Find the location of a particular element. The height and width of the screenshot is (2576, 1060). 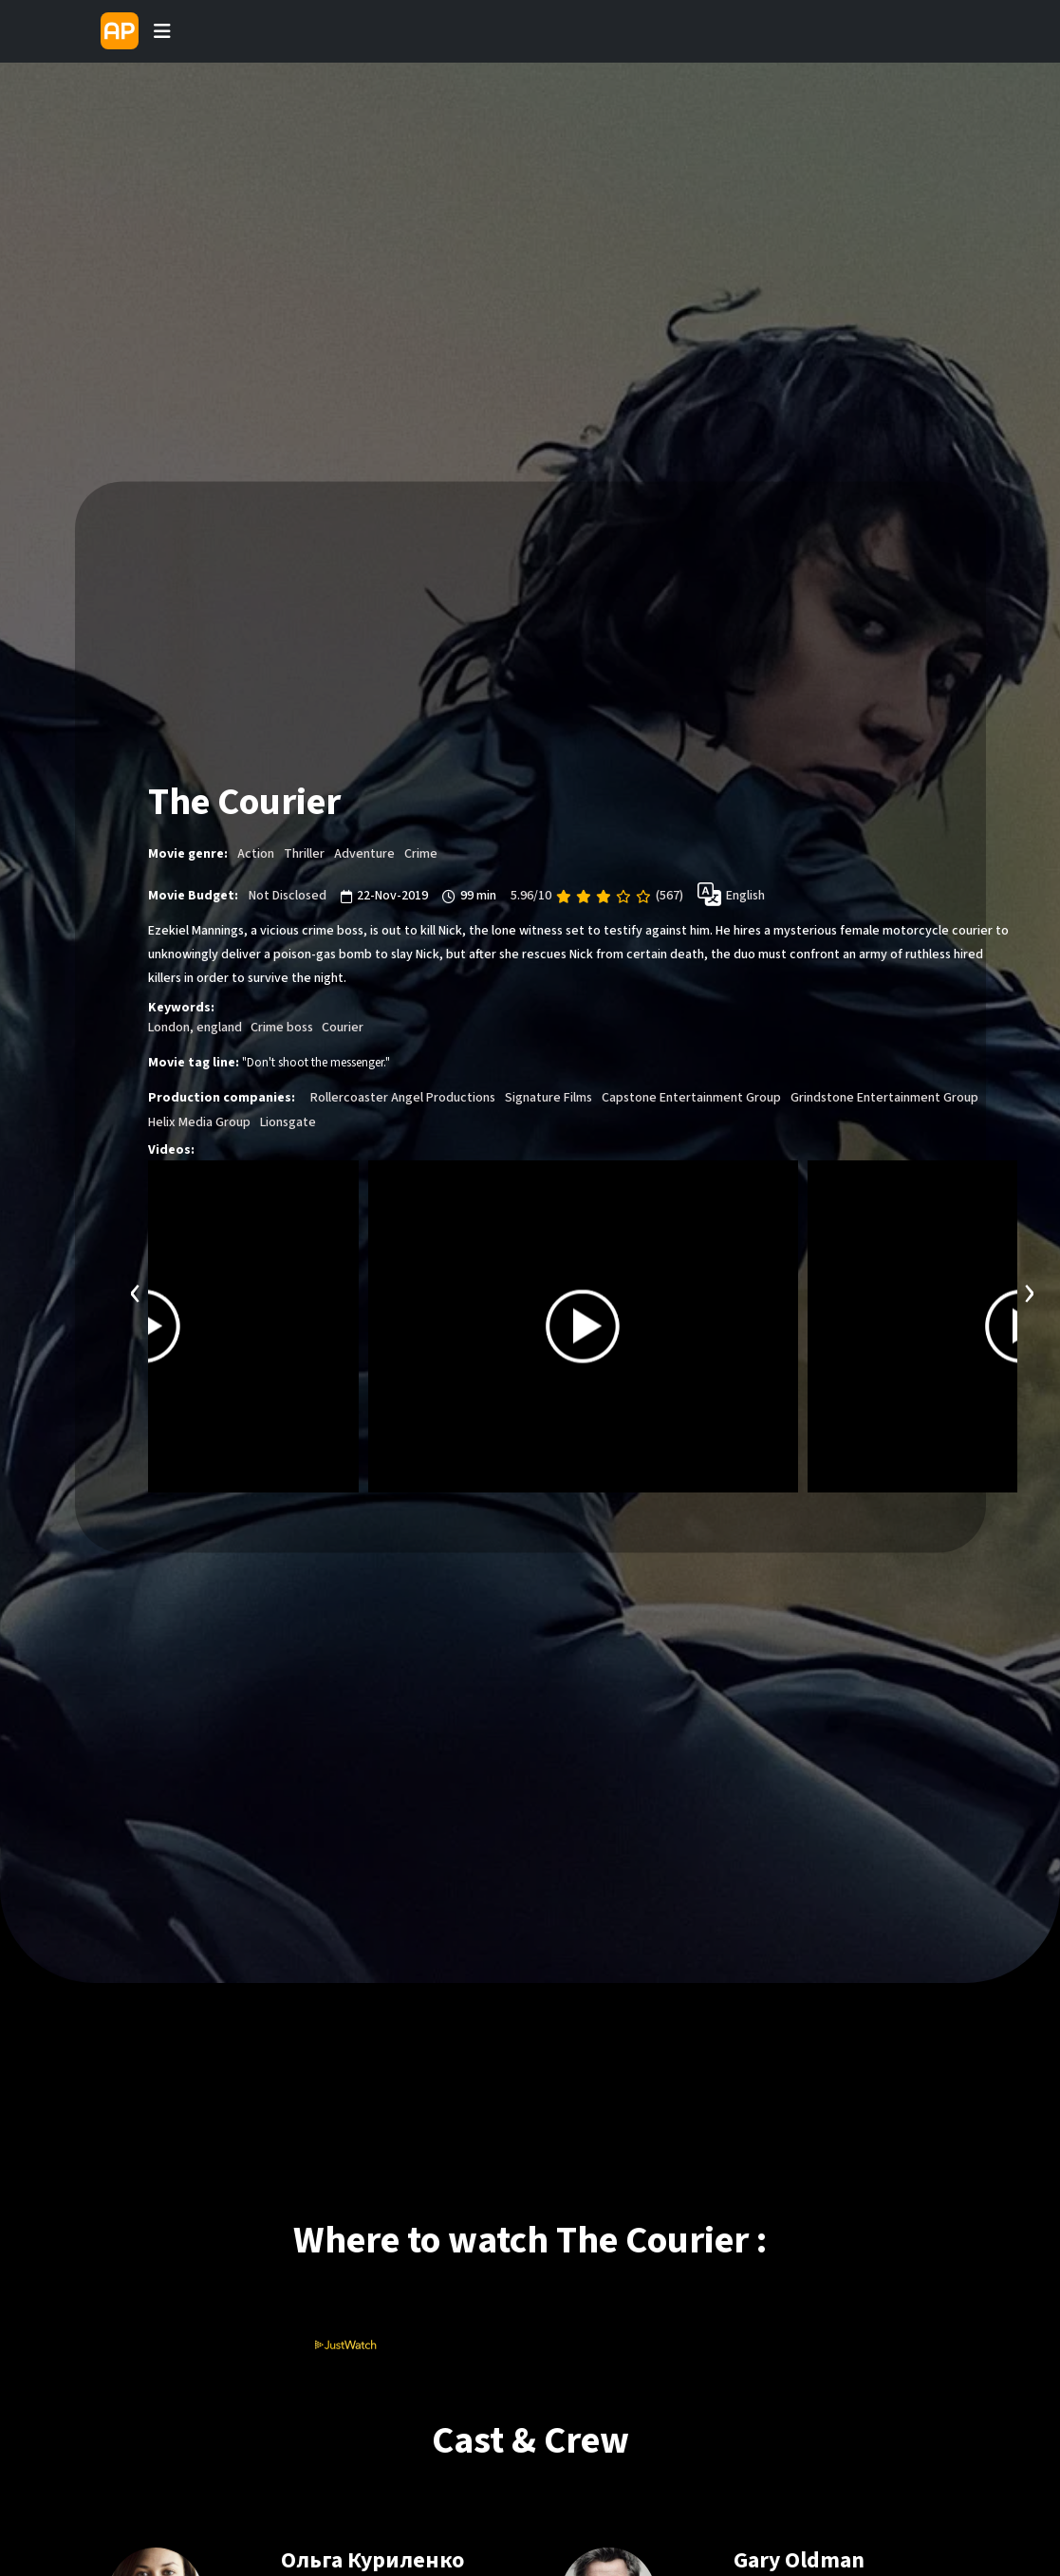

Thriller is located at coordinates (304, 854).